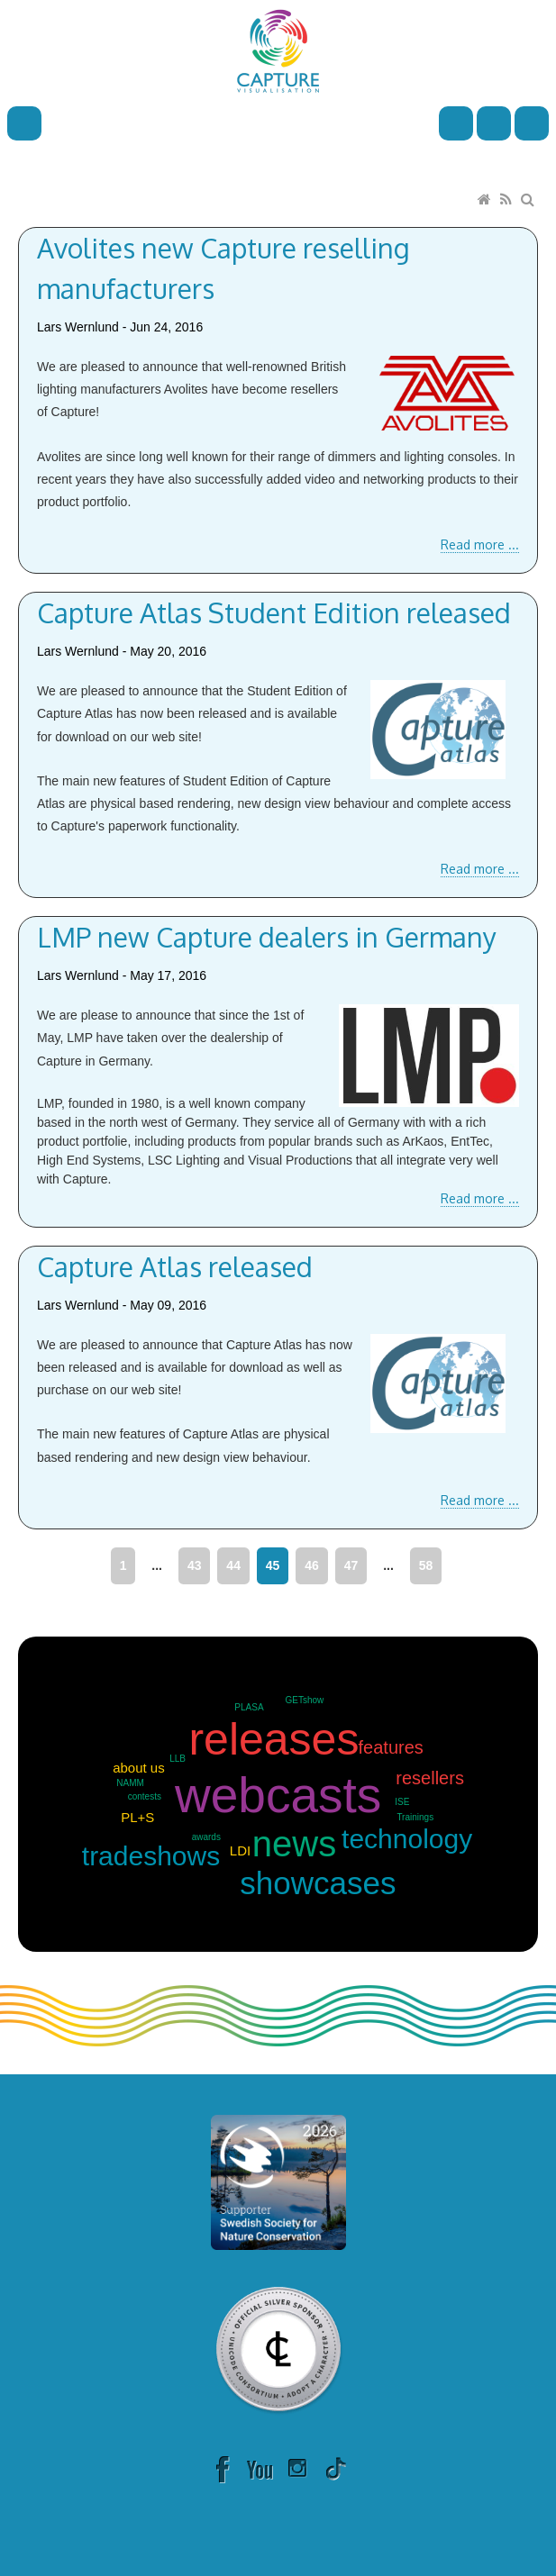 This screenshot has width=556, height=2576. Describe the element at coordinates (274, 612) in the screenshot. I see `Capture Atlas Student Edition released` at that location.